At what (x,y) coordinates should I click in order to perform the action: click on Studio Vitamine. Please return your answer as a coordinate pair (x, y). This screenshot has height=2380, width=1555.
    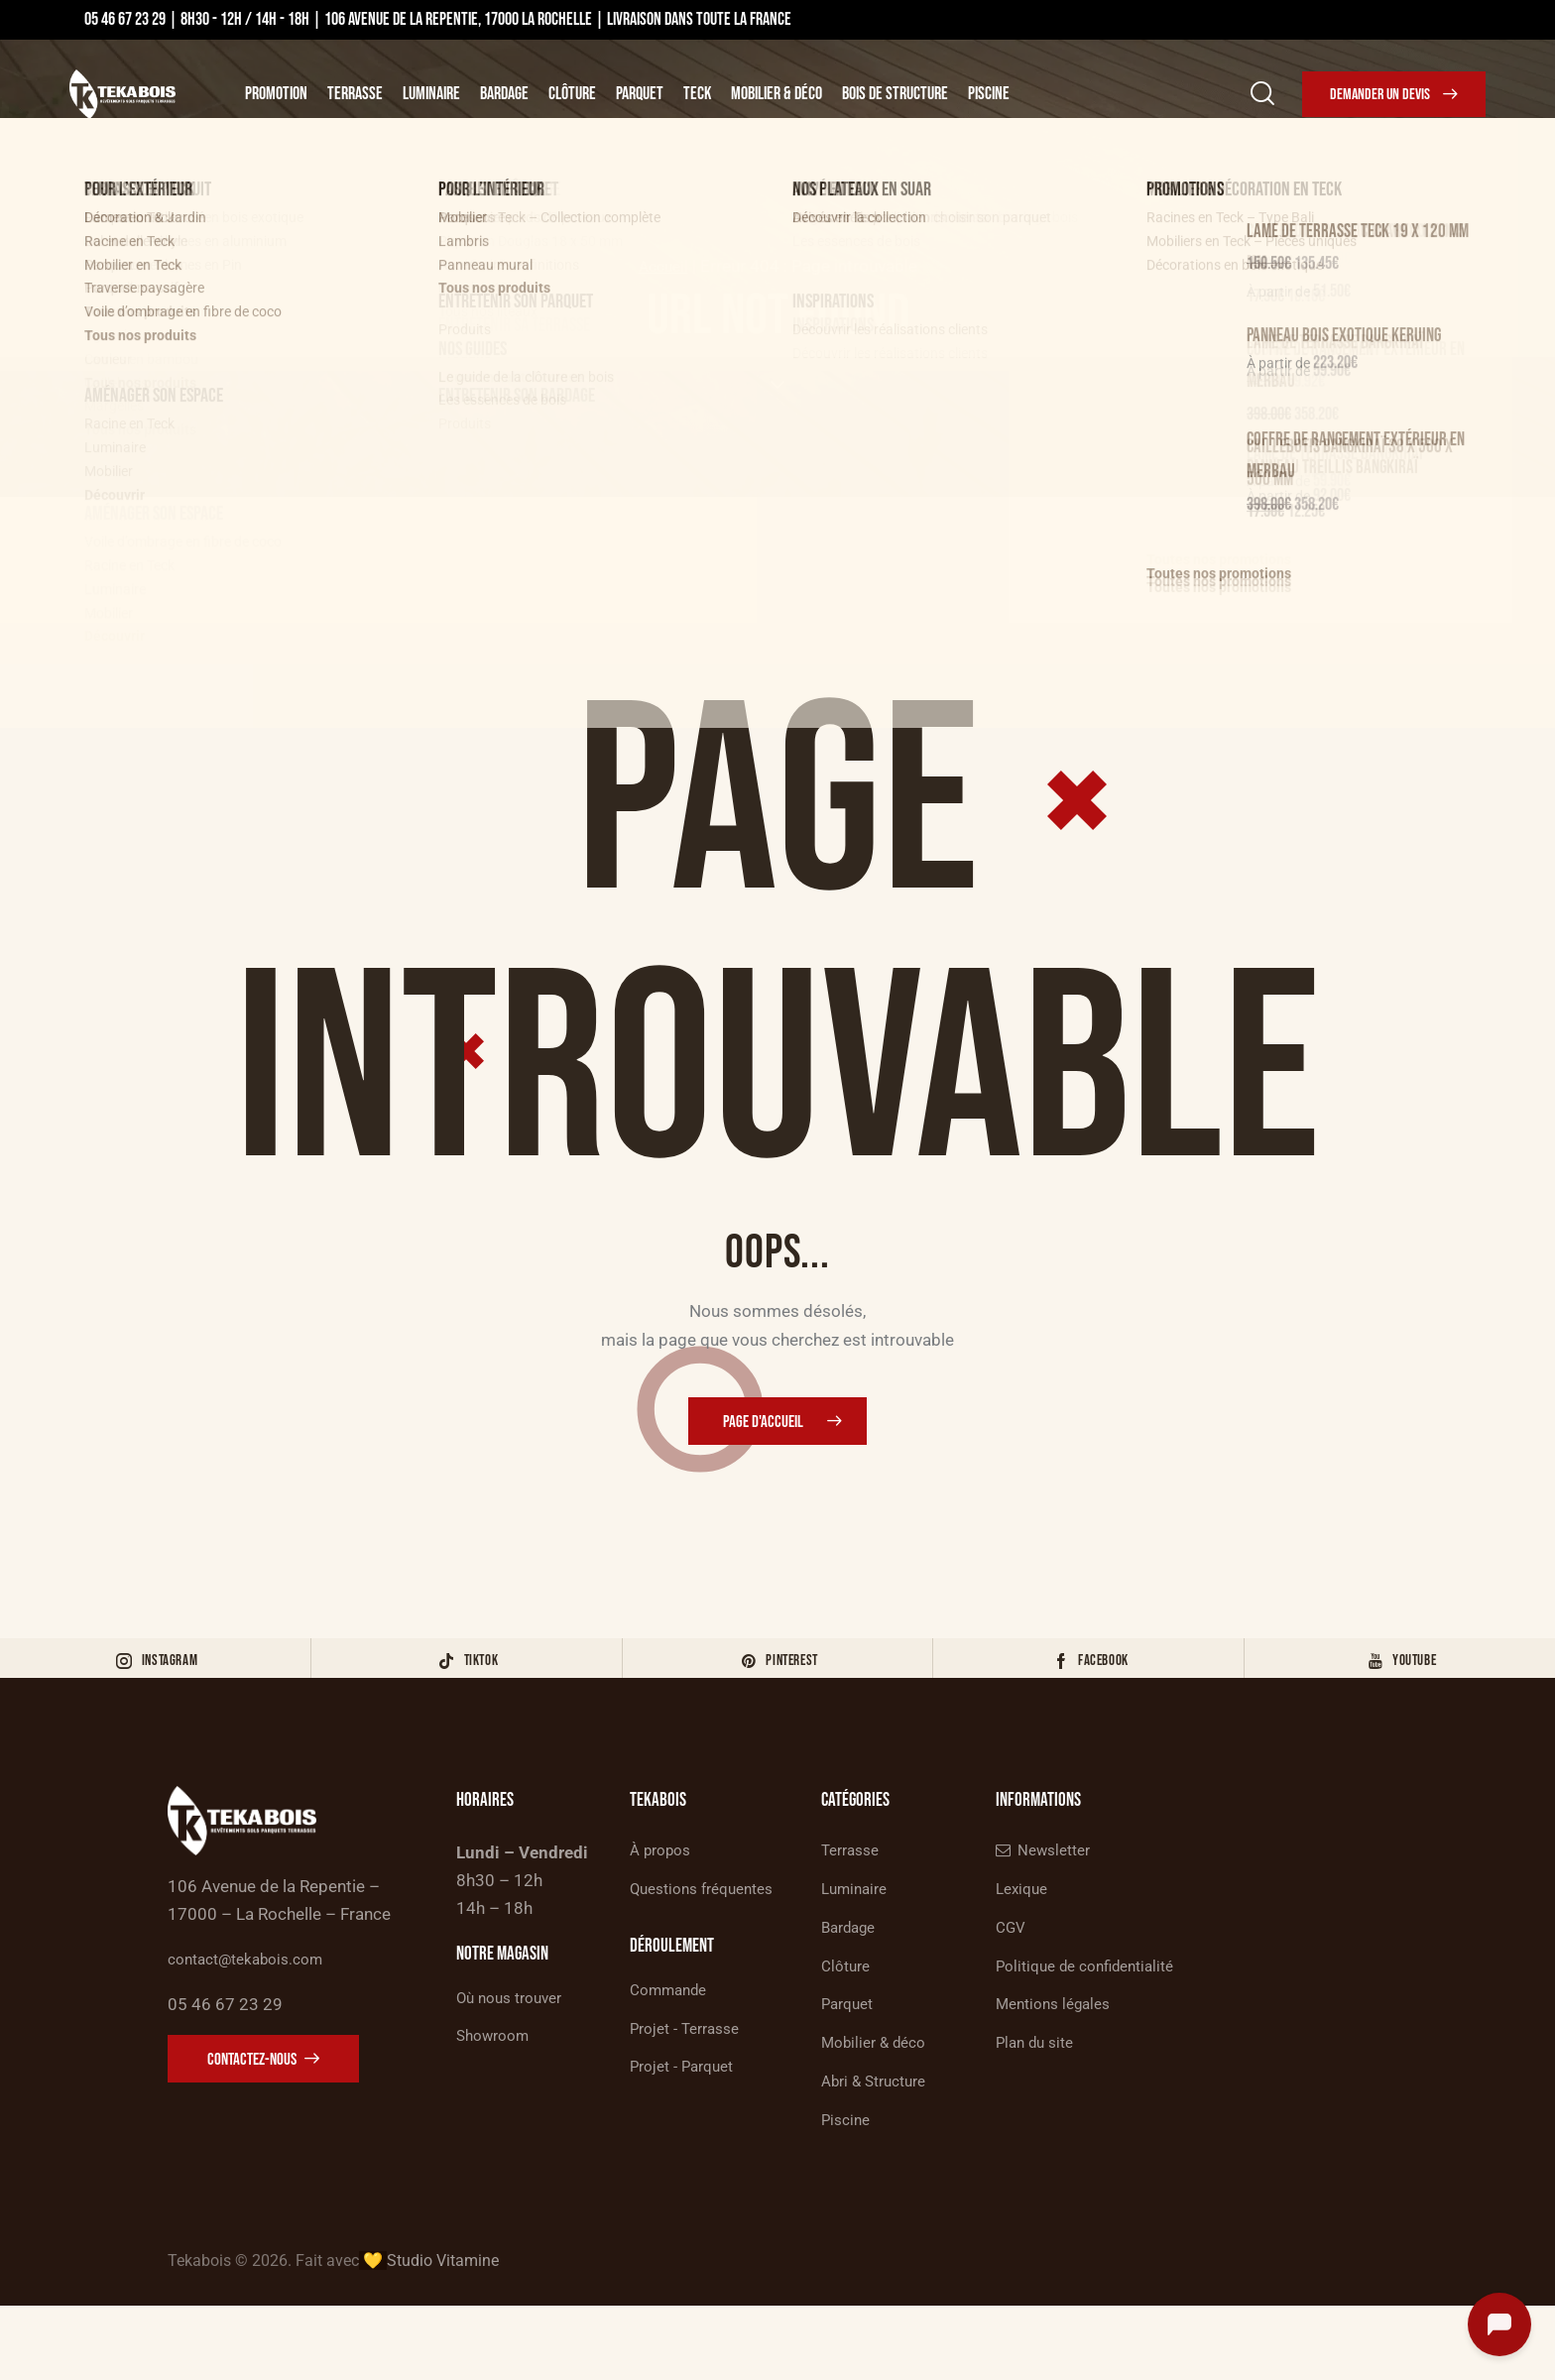
    Looking at the image, I should click on (443, 2334).